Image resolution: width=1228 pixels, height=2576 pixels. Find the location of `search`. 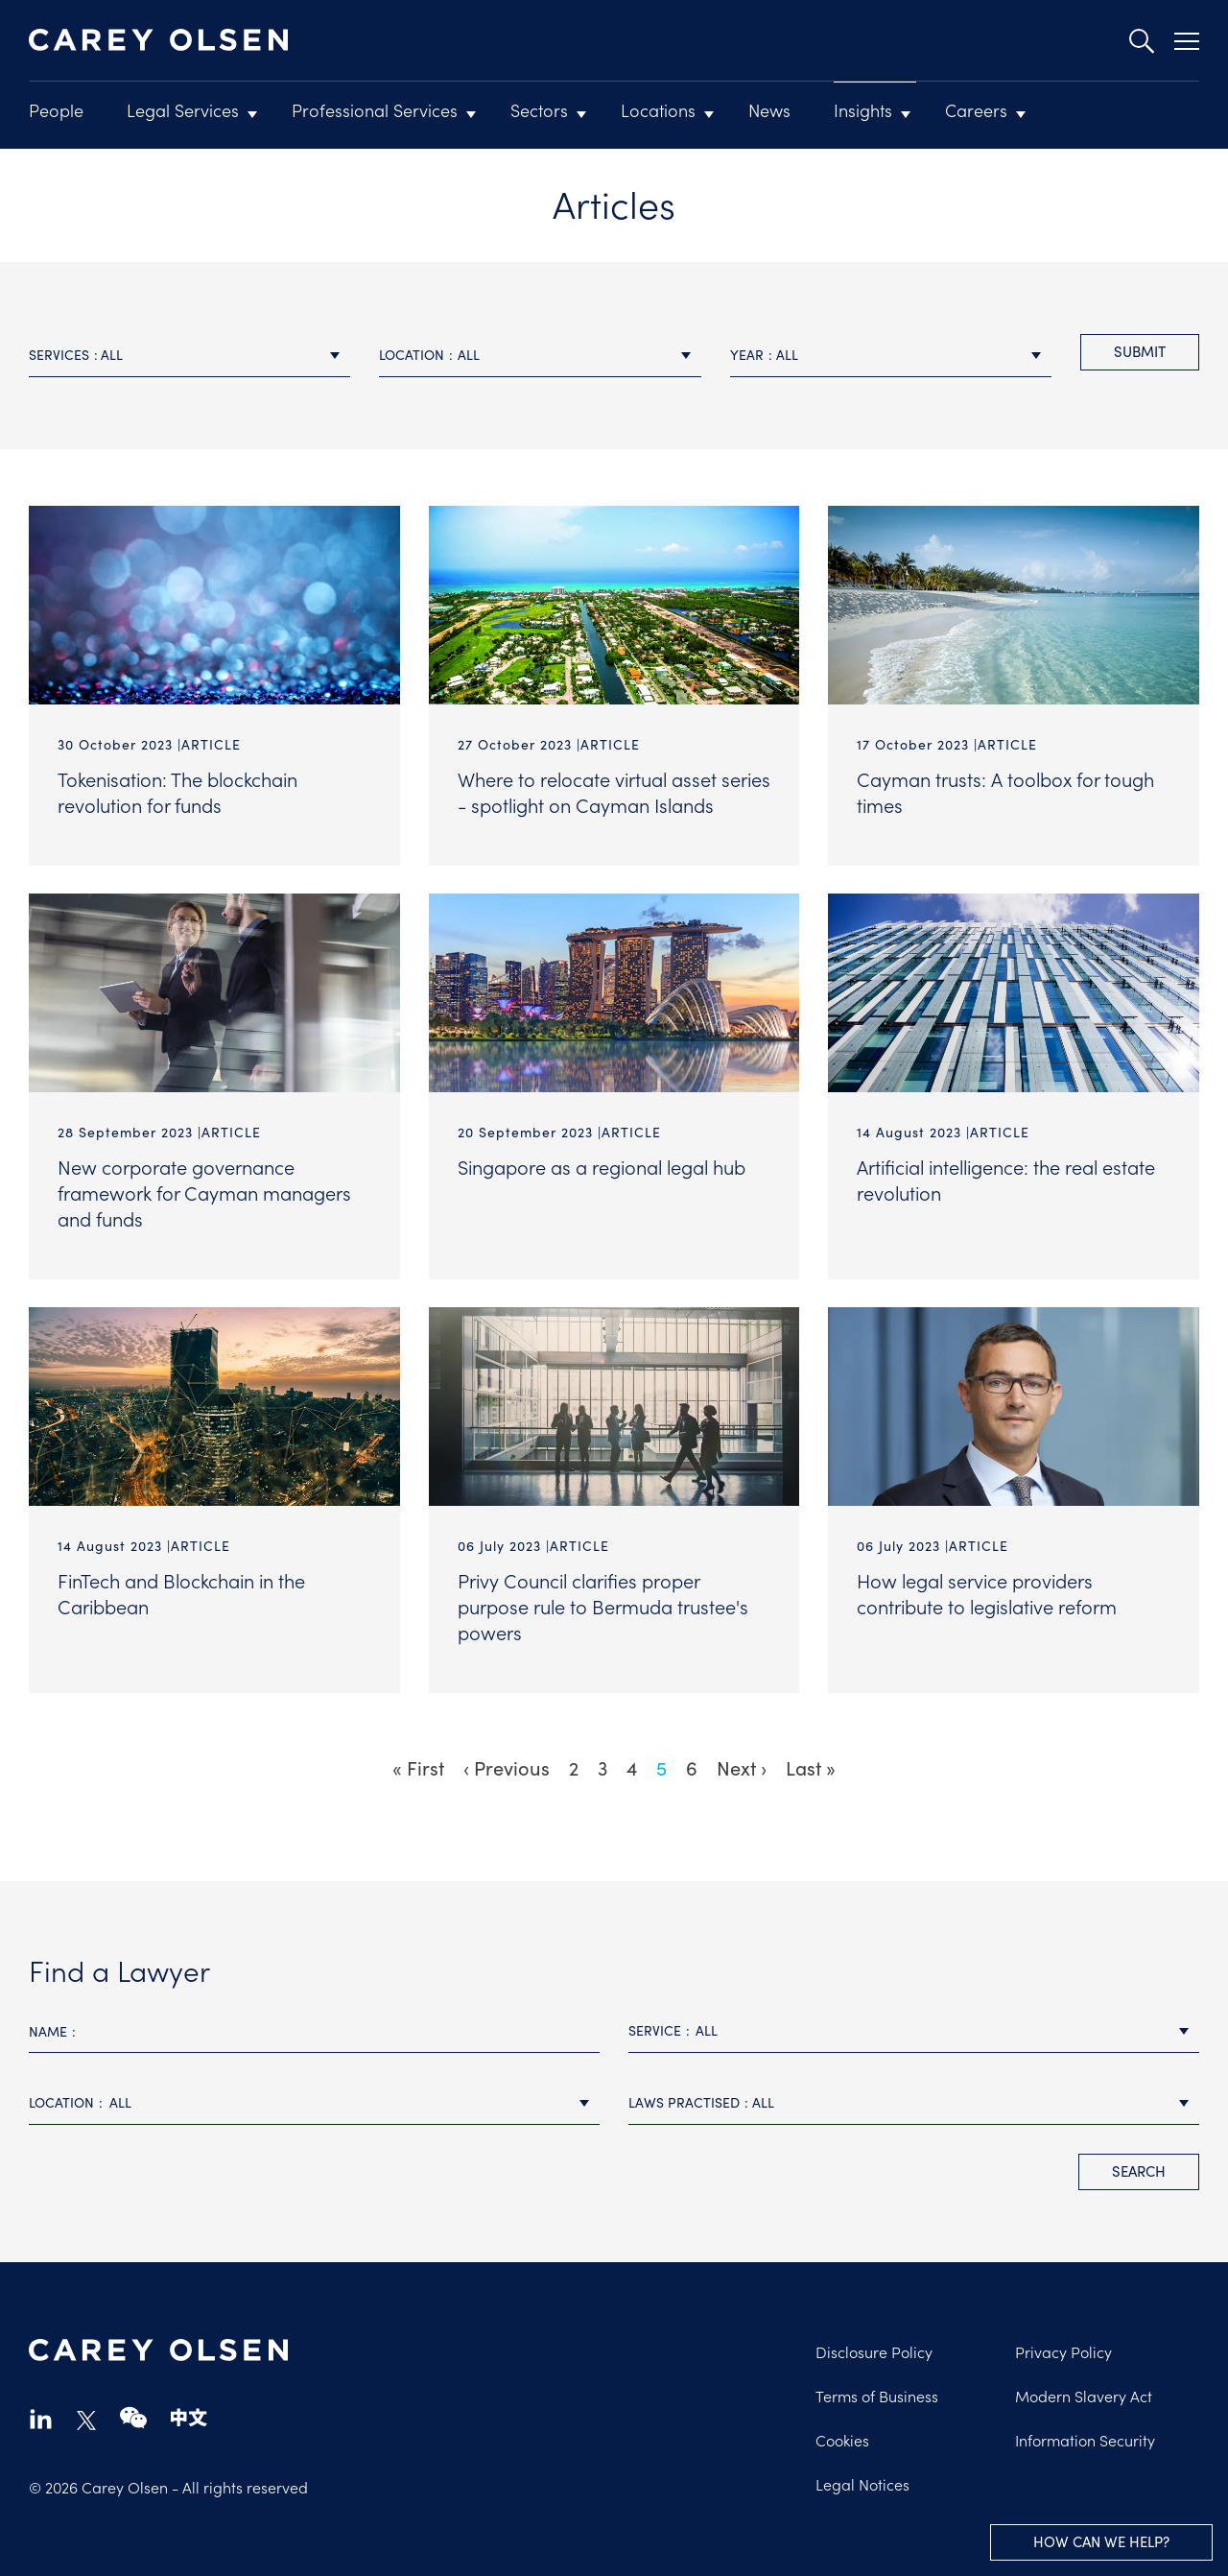

search is located at coordinates (1139, 2171).